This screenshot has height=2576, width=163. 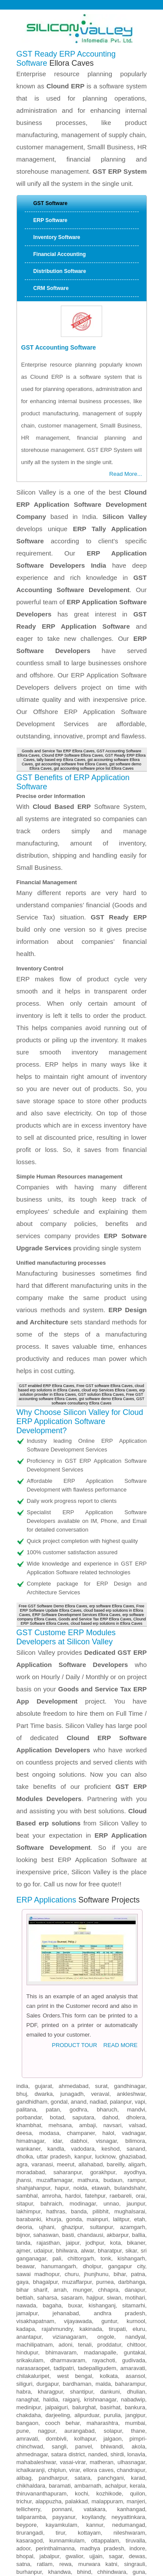 What do you see at coordinates (125, 474) in the screenshot?
I see `Read More...` at bounding box center [125, 474].